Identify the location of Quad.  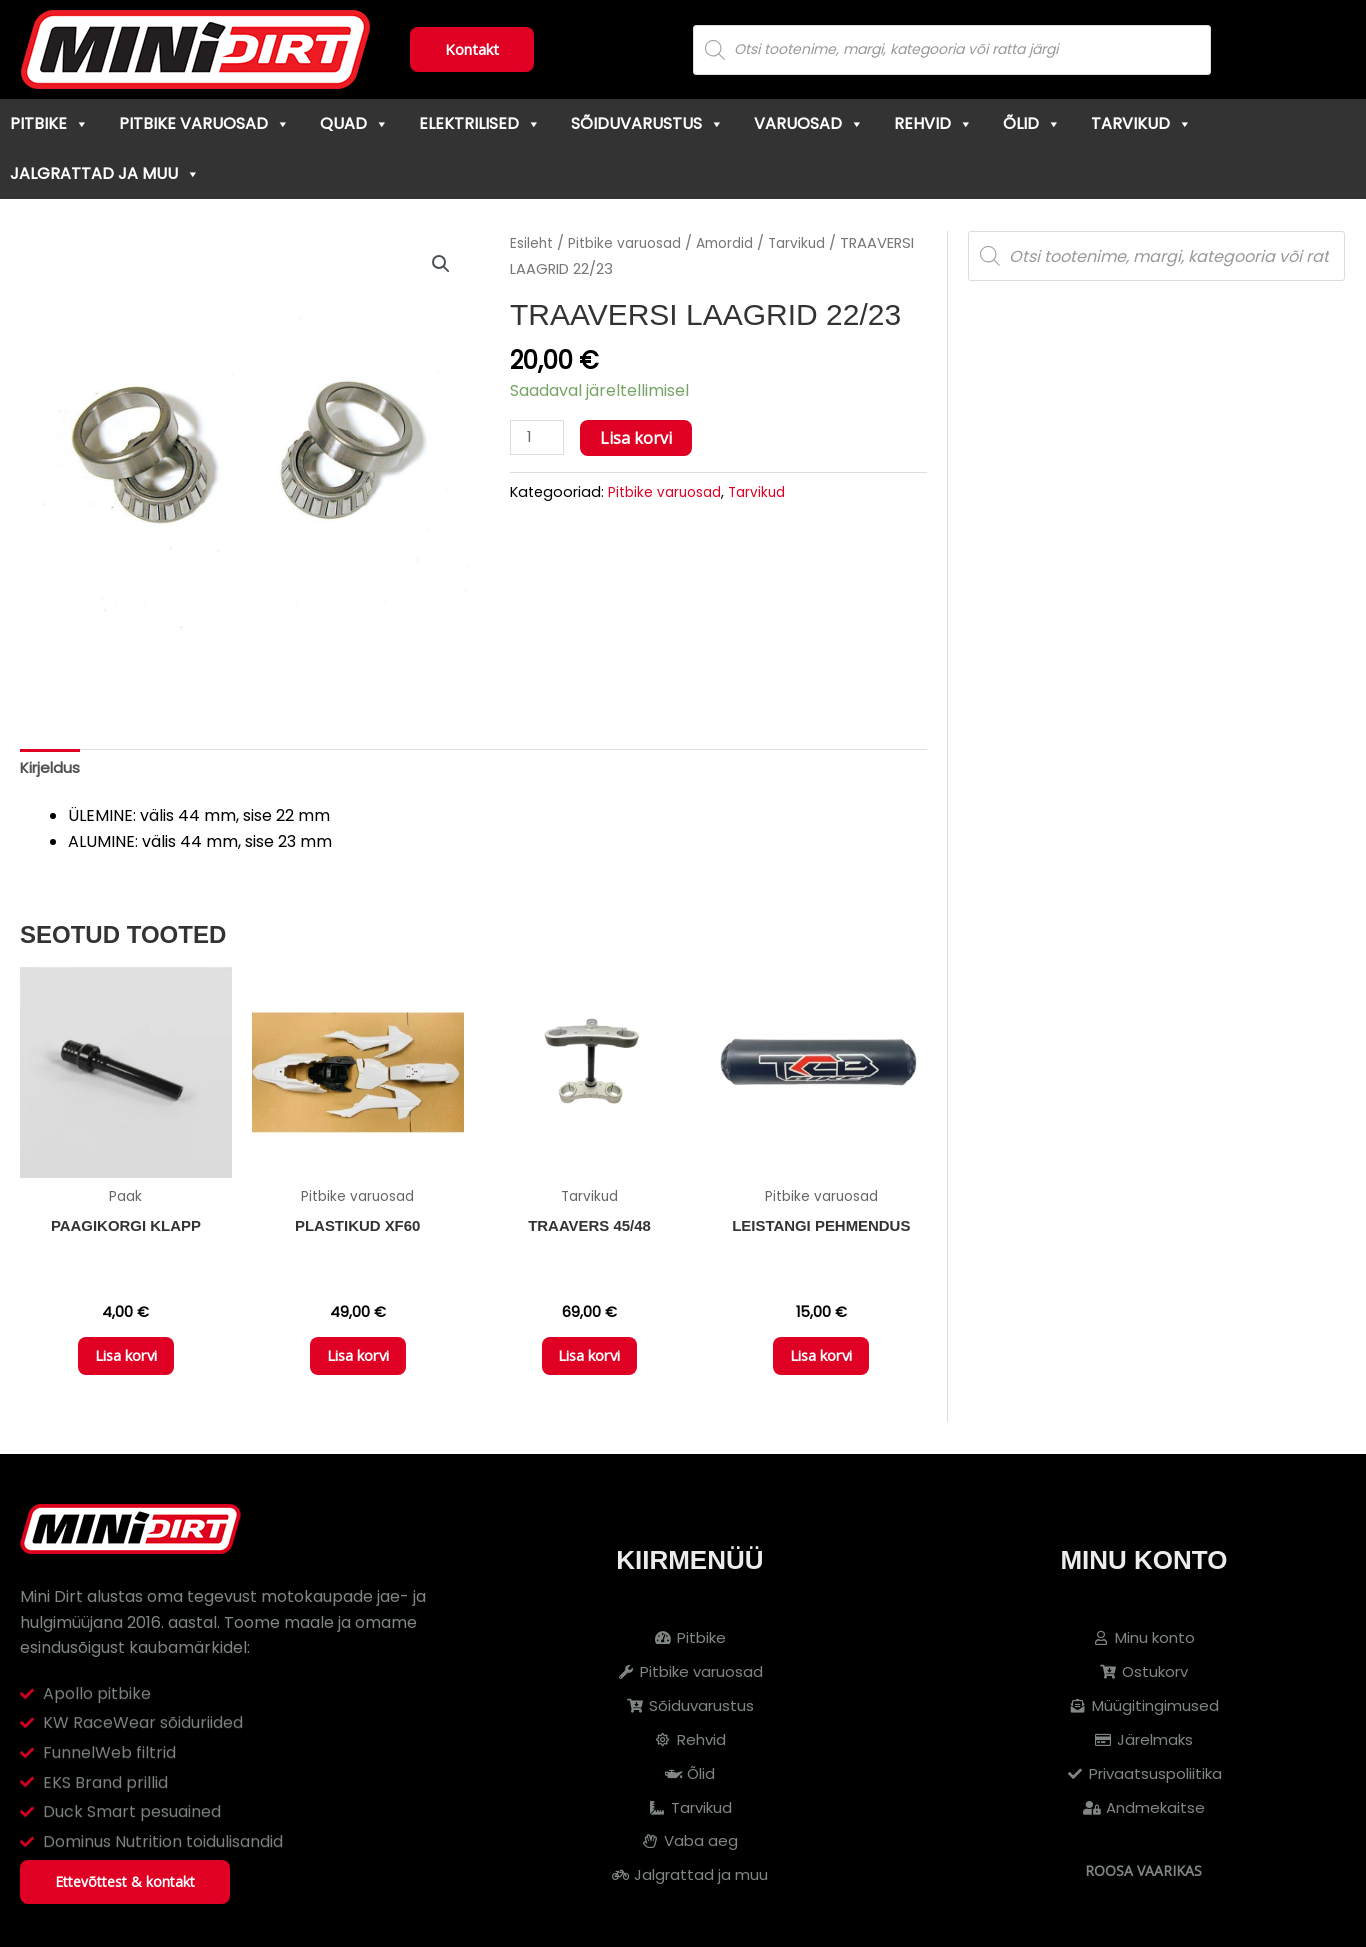
(354, 123).